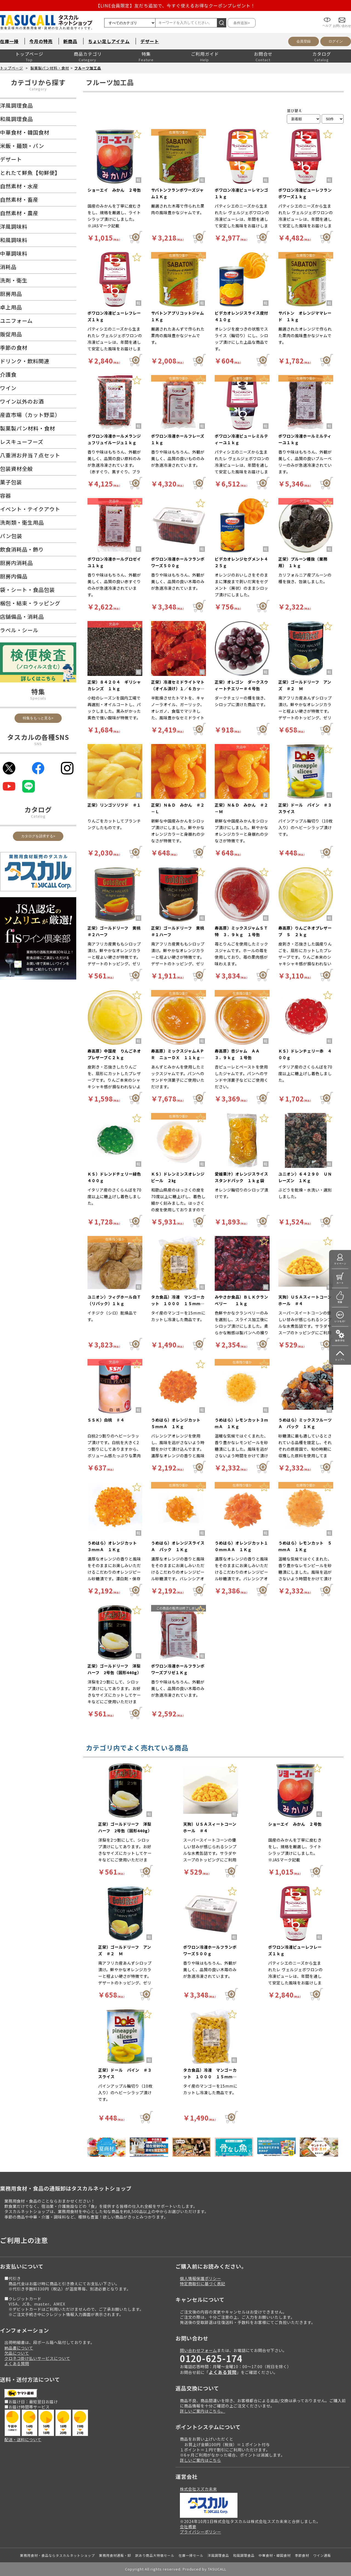 This screenshot has height=2576, width=351. Describe the element at coordinates (198, 2350) in the screenshot. I see `問い合わせフォーム` at that location.